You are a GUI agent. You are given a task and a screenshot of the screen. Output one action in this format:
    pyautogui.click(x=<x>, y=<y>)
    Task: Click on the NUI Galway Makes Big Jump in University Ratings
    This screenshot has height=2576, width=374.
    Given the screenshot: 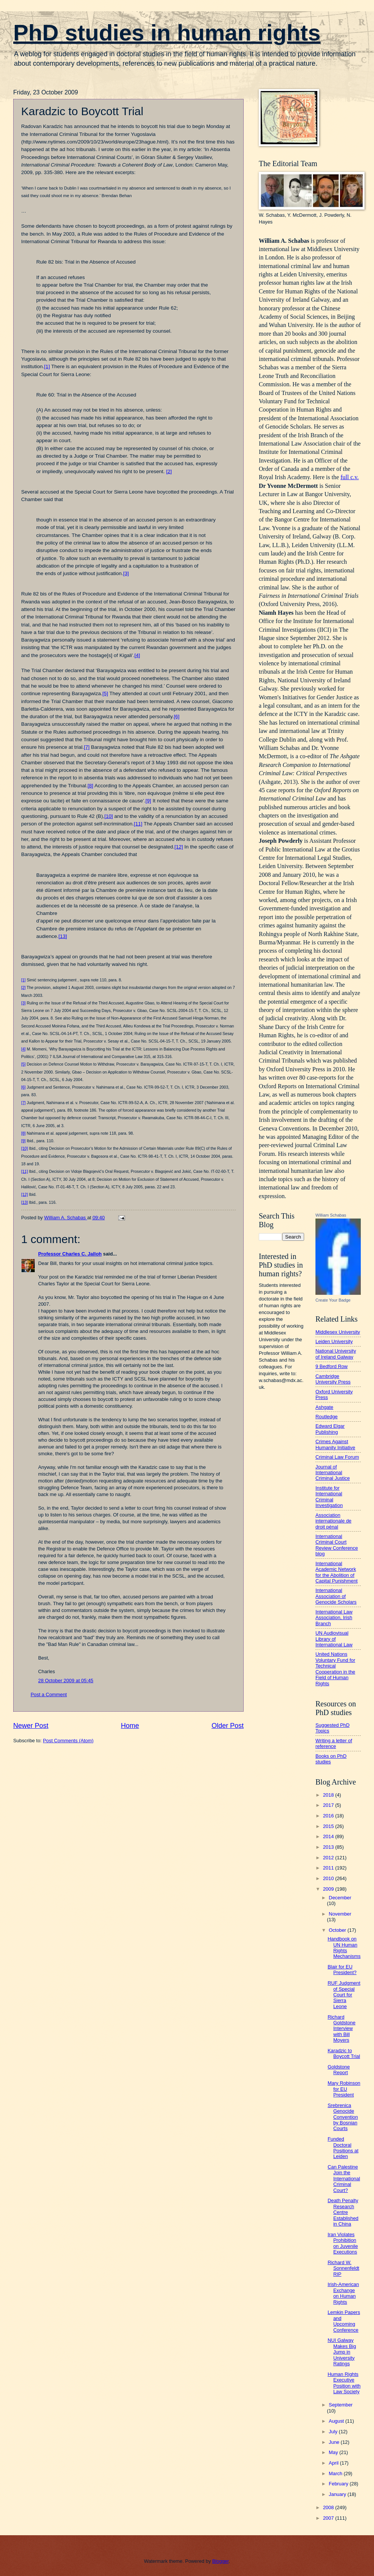 What is the action you would take?
    pyautogui.click(x=342, y=2351)
    